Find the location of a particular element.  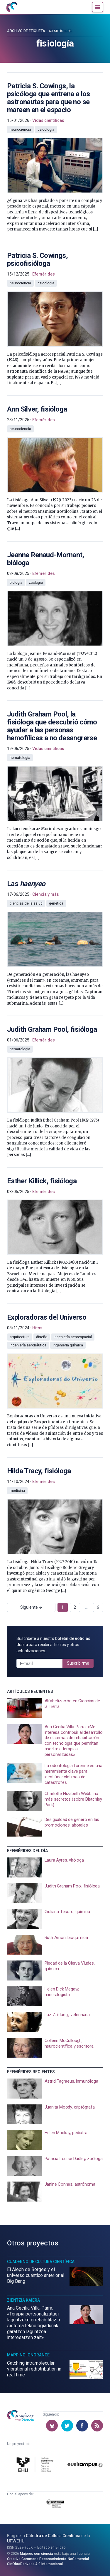

Suscribirme is located at coordinates (78, 1663).